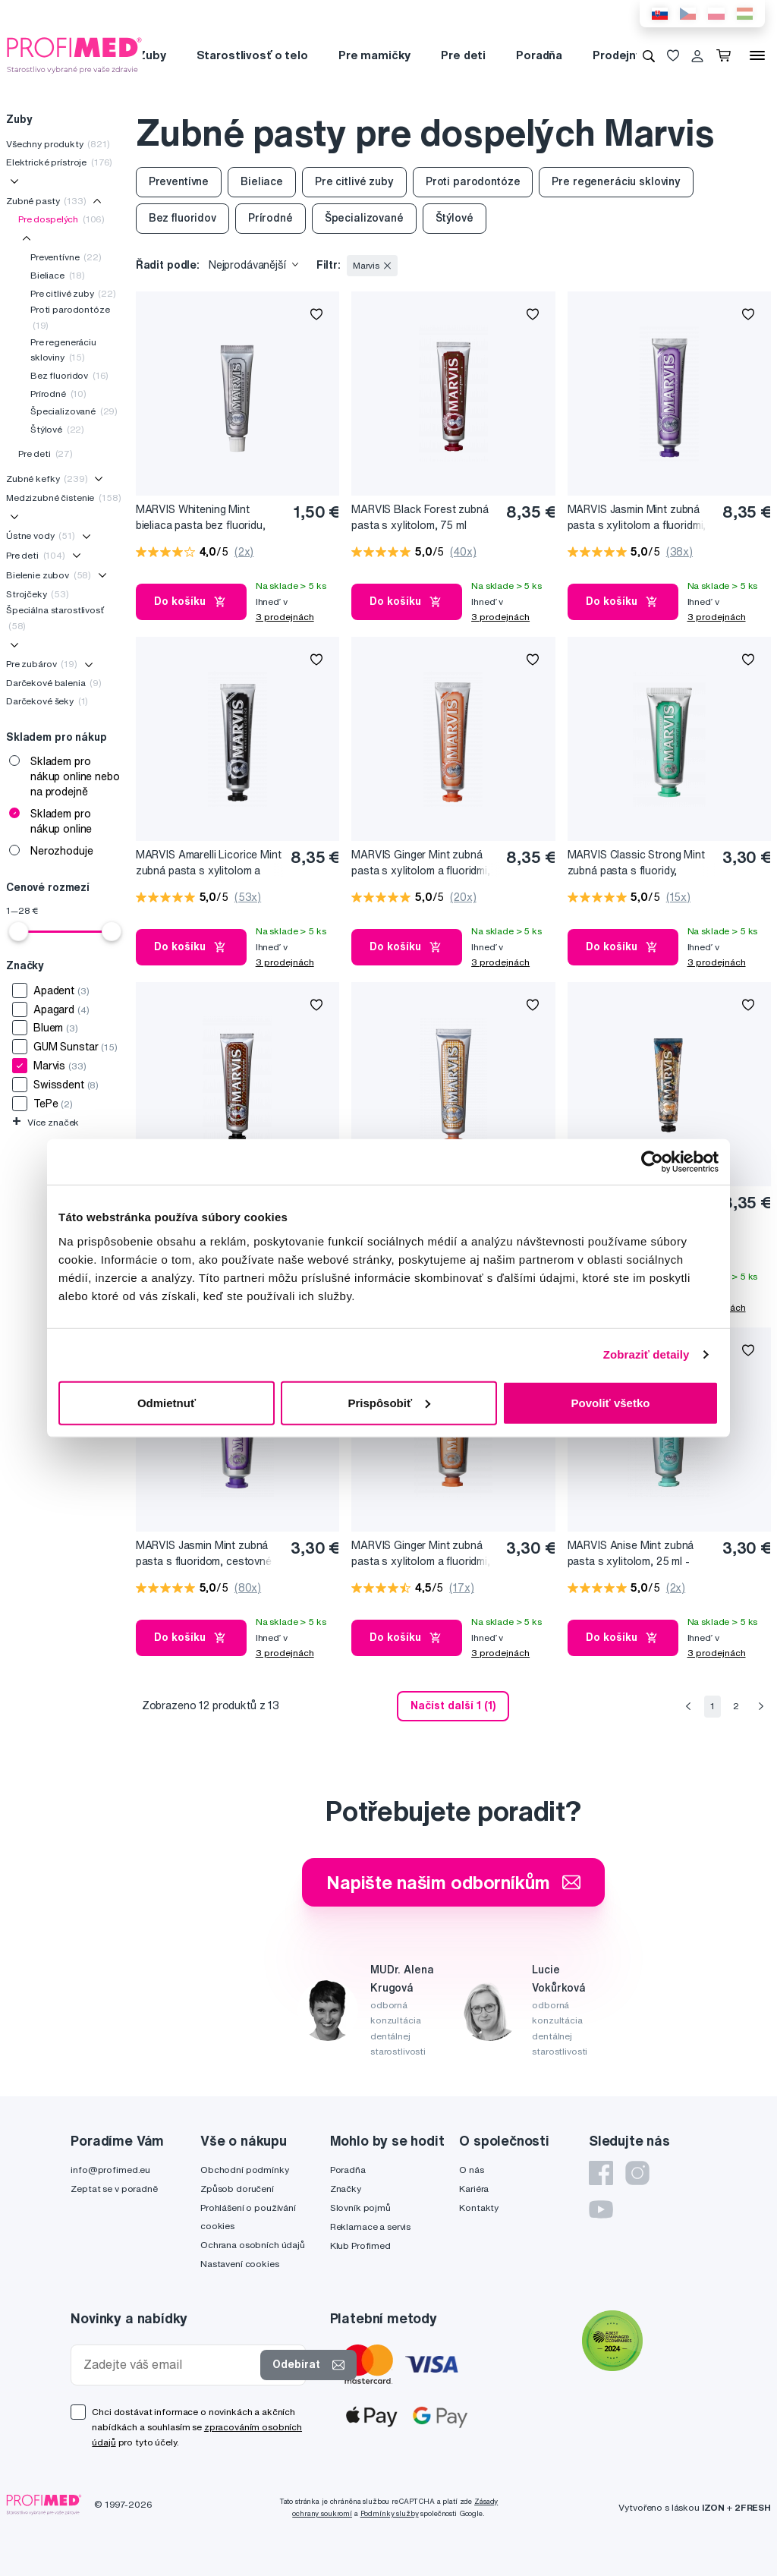 The height and width of the screenshot is (2576, 777). I want to click on Více značek, so click(45, 1122).